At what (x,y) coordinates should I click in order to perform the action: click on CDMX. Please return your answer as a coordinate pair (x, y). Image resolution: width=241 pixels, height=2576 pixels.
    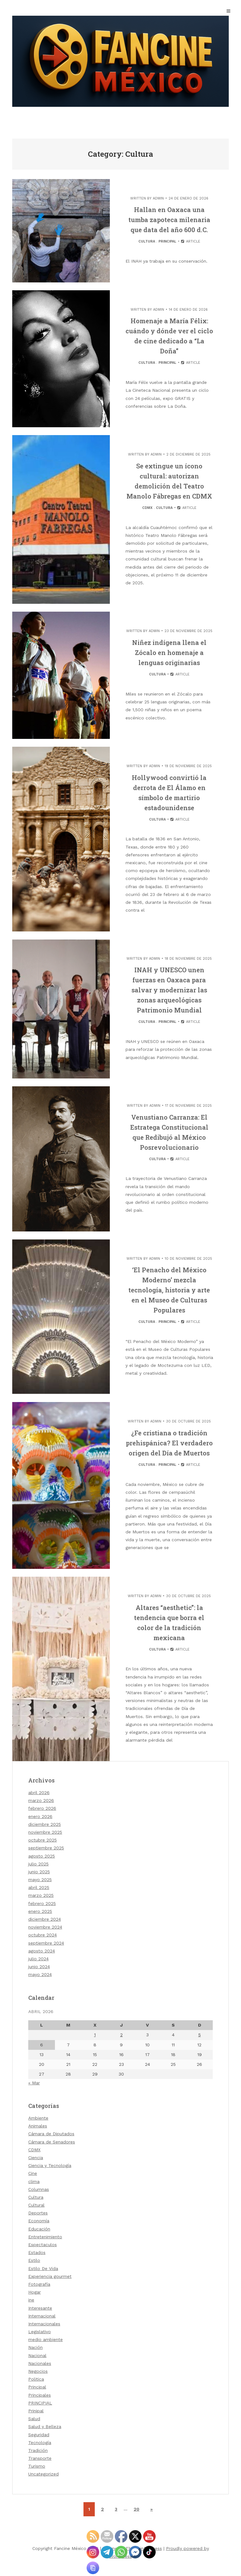
    Looking at the image, I should click on (147, 508).